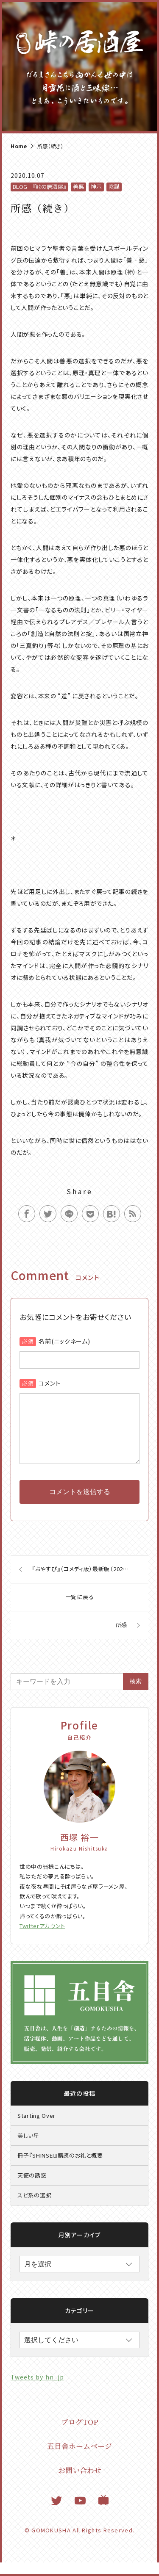 This screenshot has width=159, height=2576. I want to click on 陰謀, so click(114, 187).